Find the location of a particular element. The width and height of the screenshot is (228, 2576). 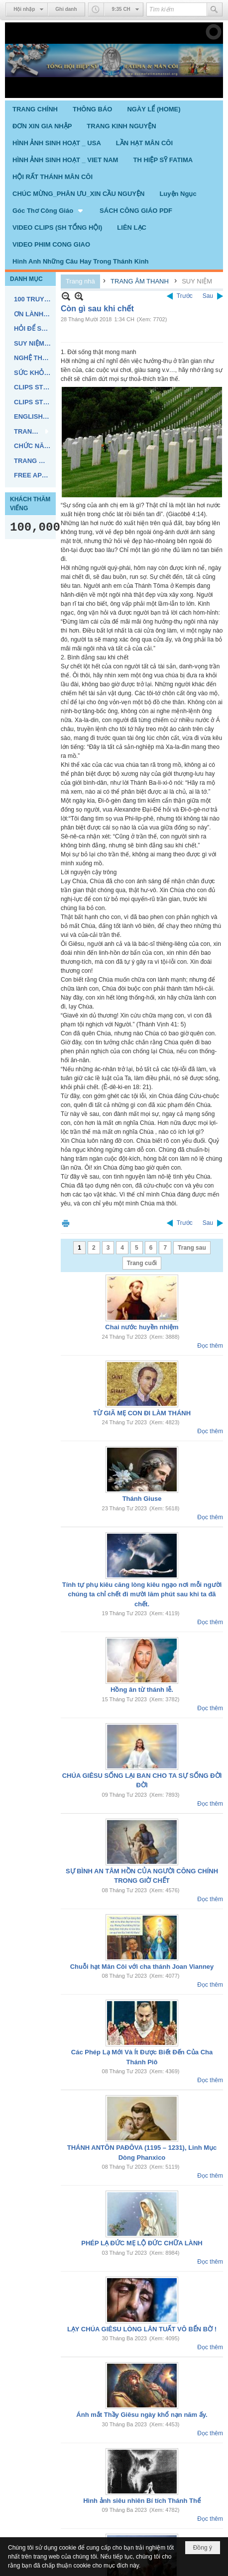

[button] is located at coordinates (48, 210).